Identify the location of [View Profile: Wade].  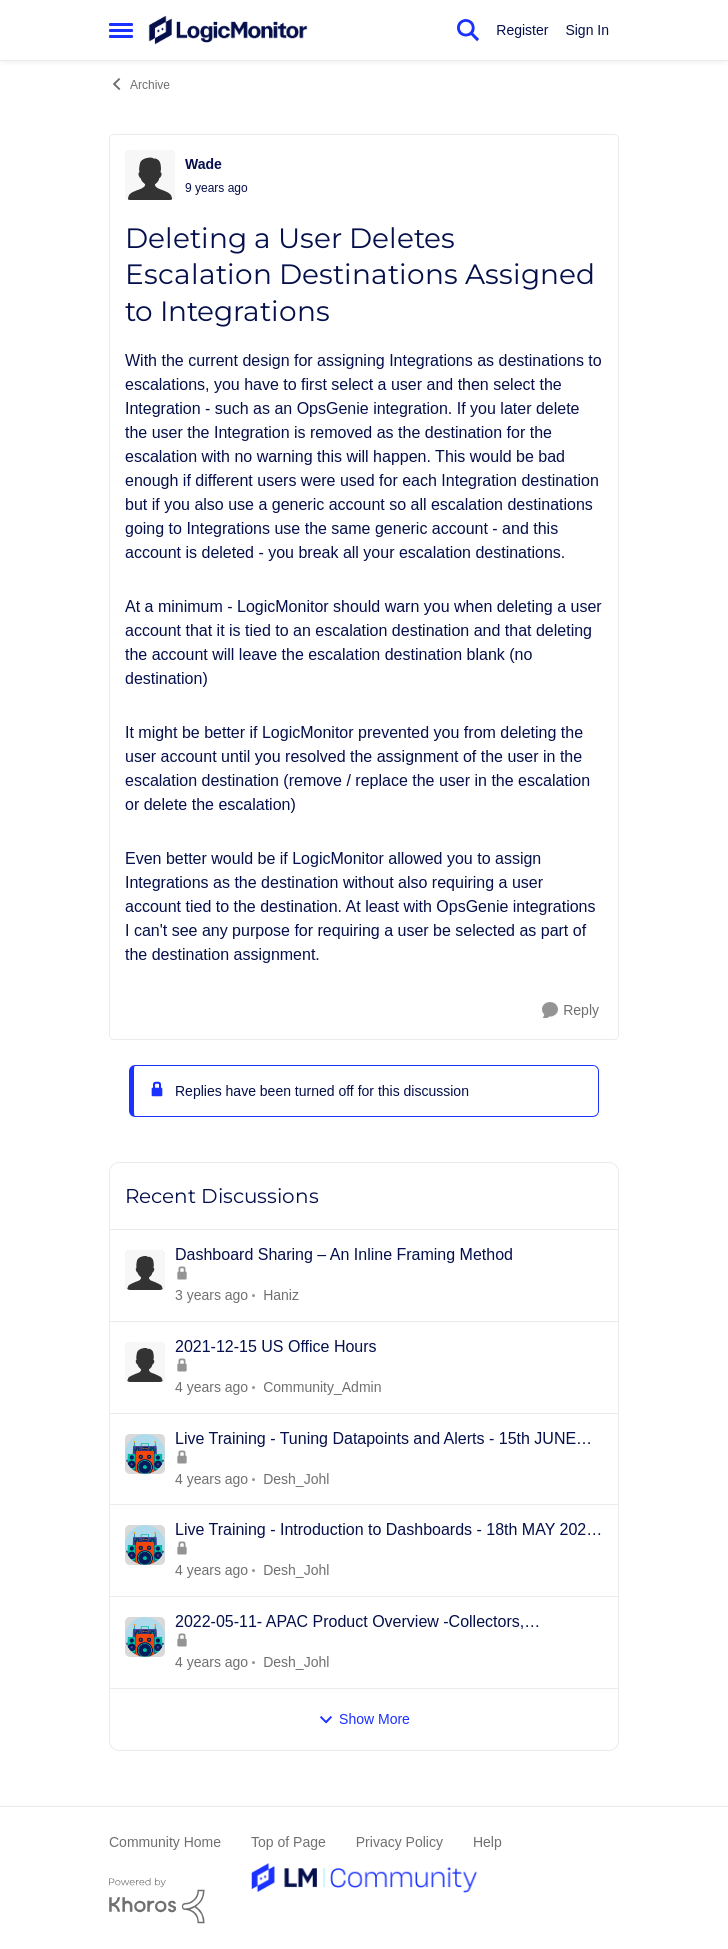
(150, 175).